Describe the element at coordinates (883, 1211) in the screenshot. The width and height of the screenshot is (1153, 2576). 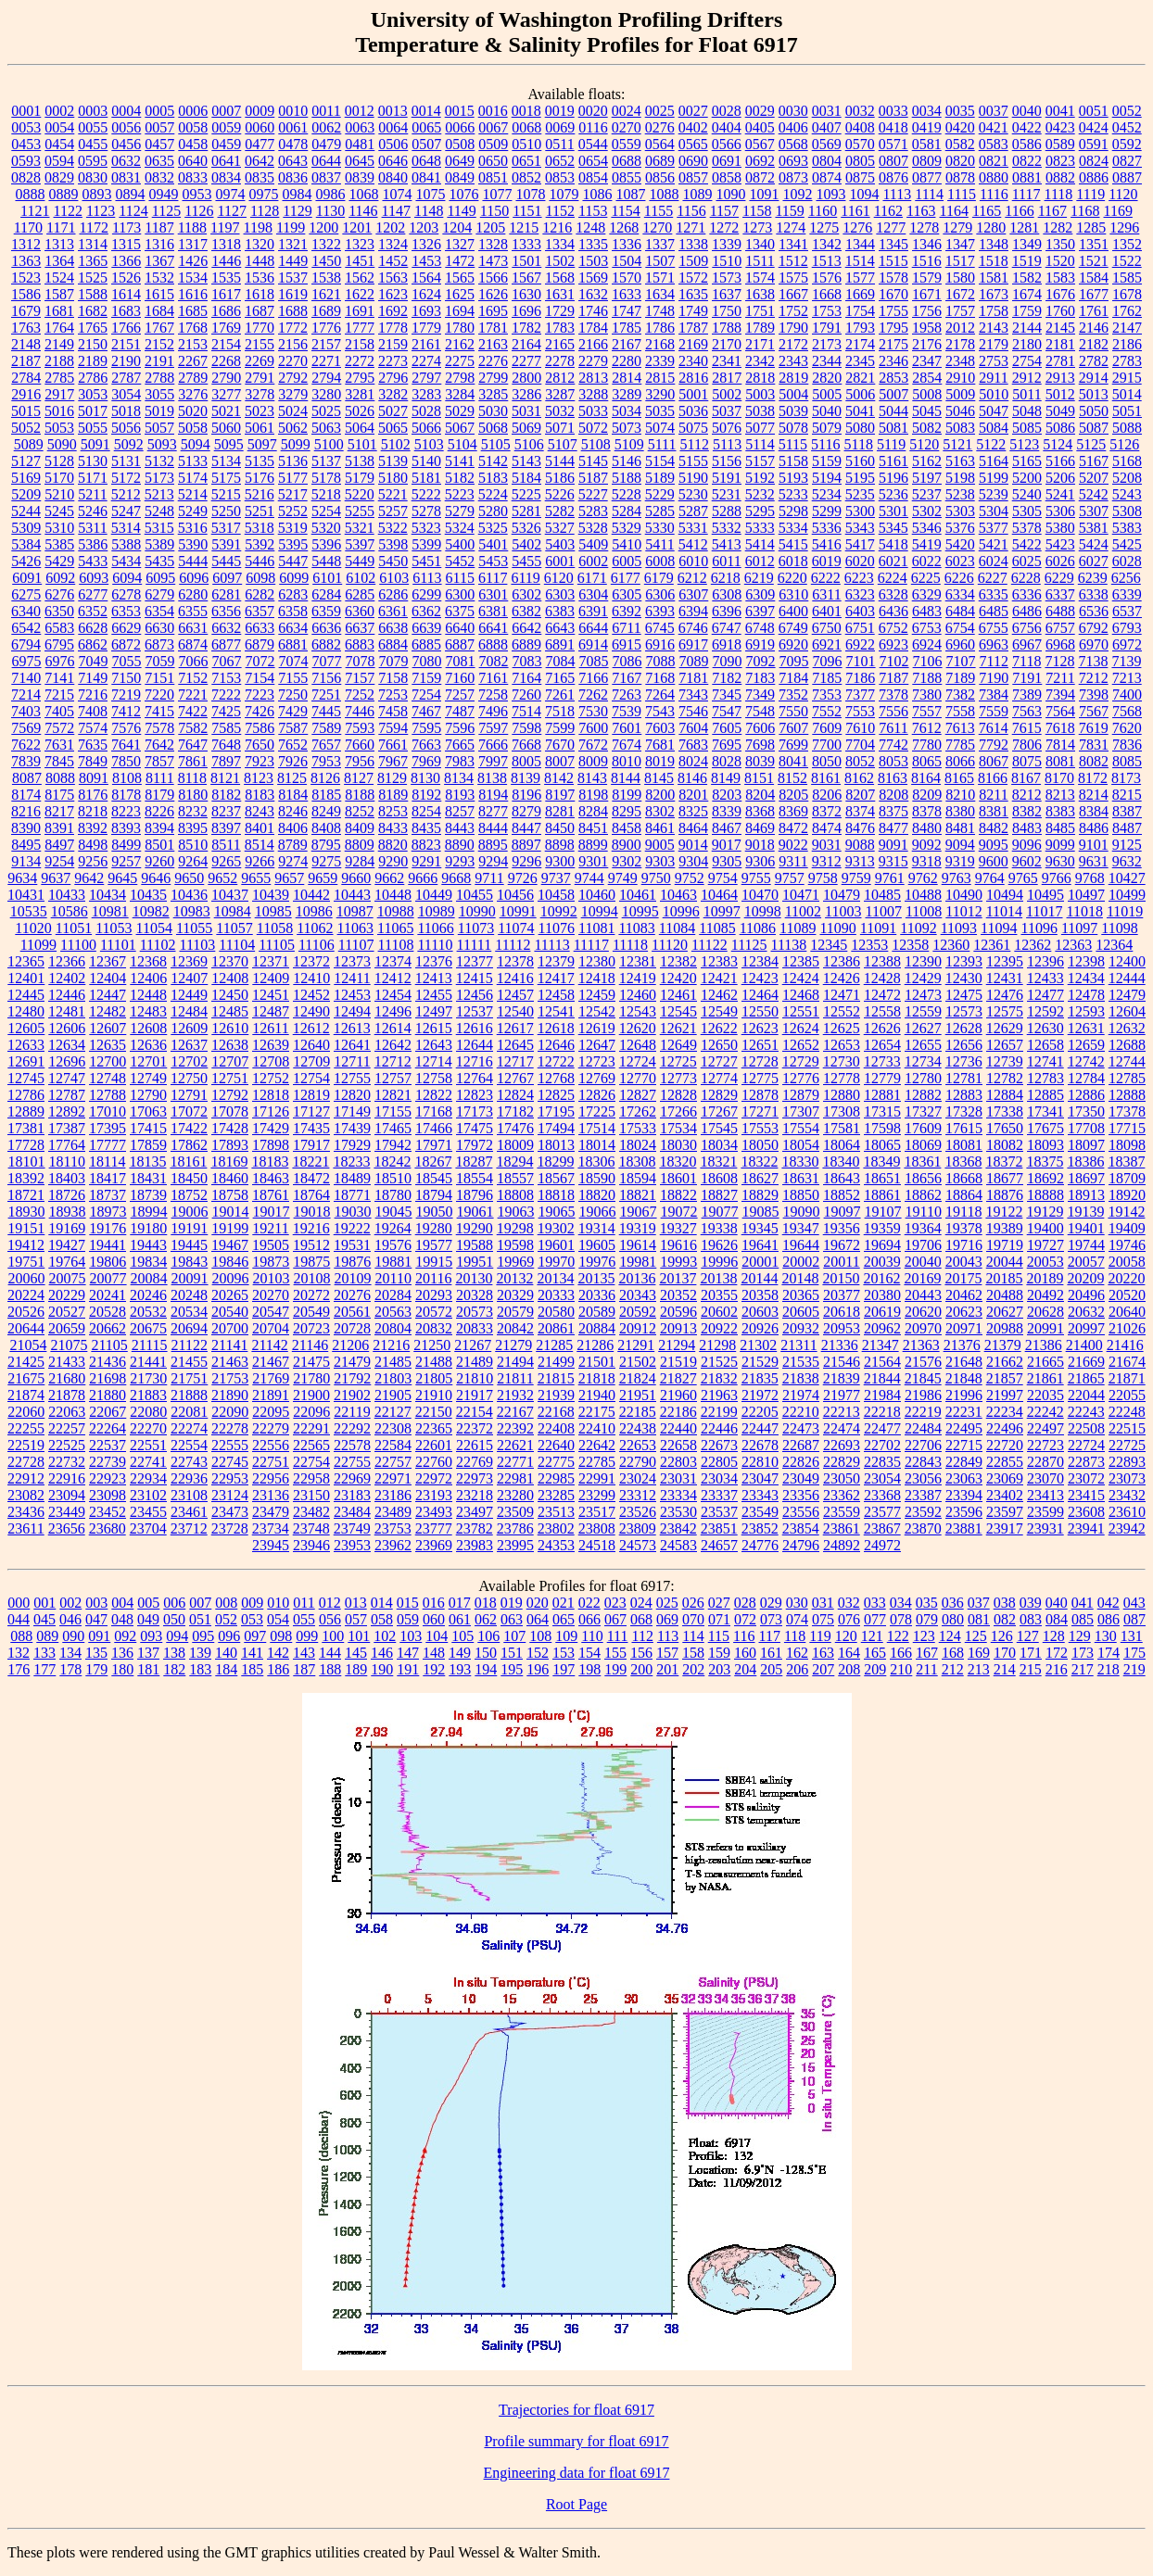
I see `19107` at that location.